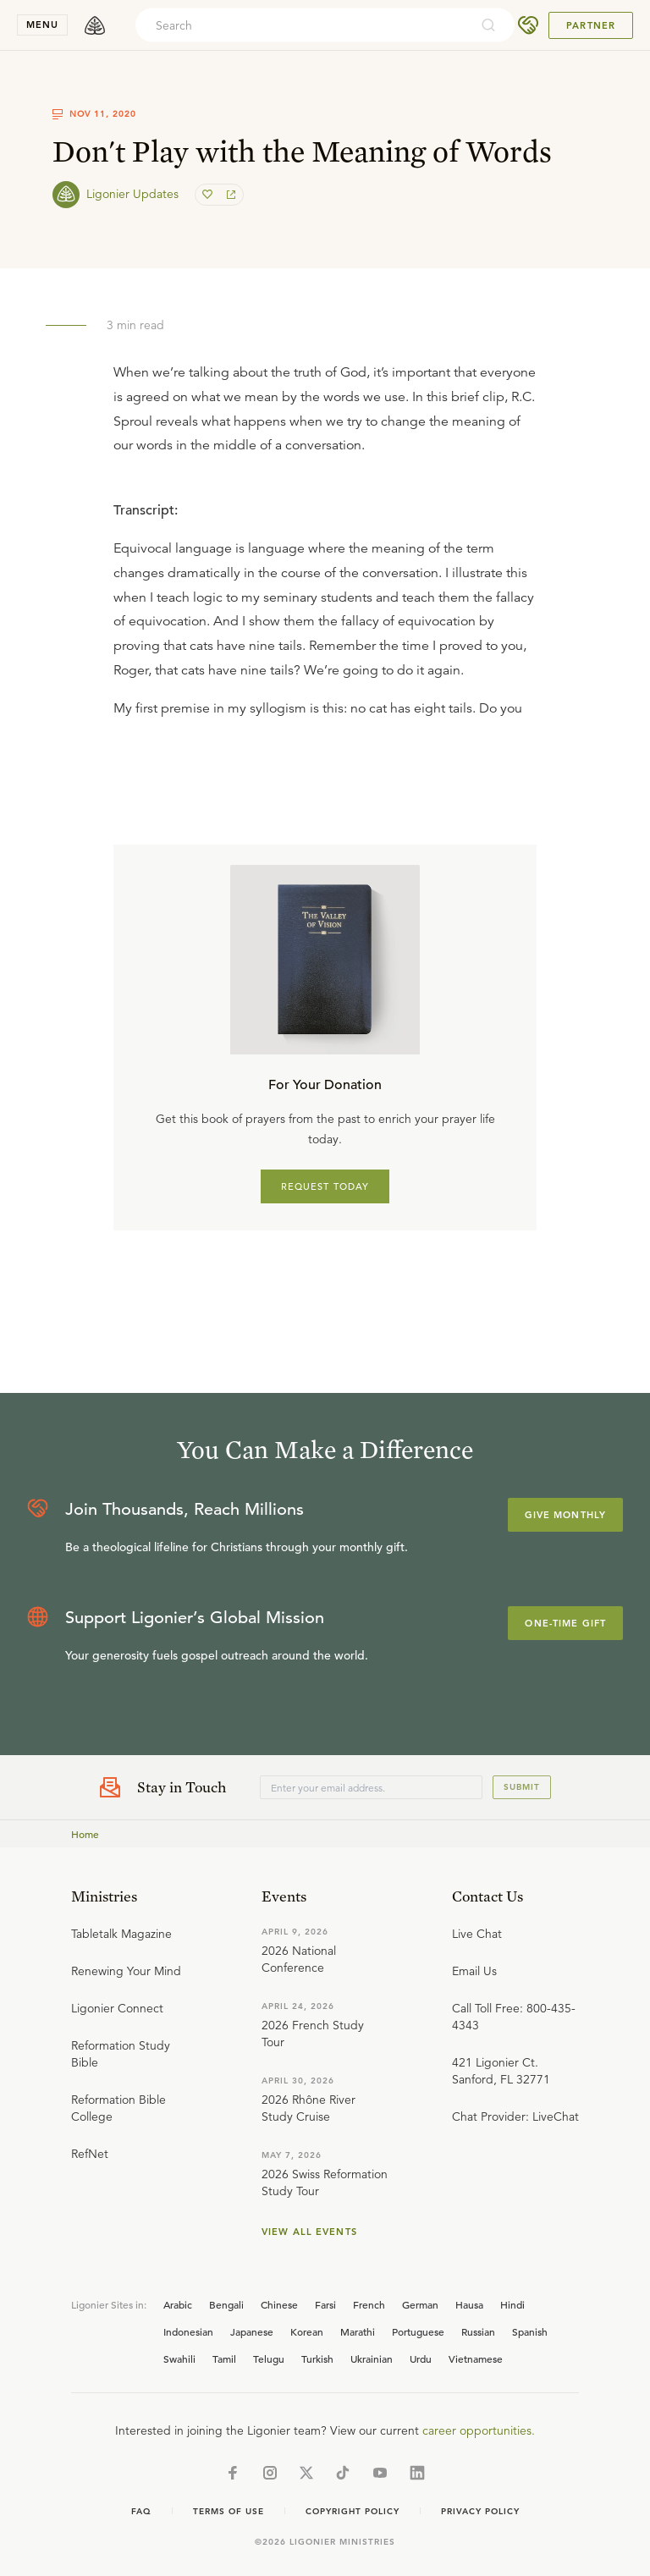 Image resolution: width=650 pixels, height=2576 pixels. I want to click on [logo], so click(95, 25).